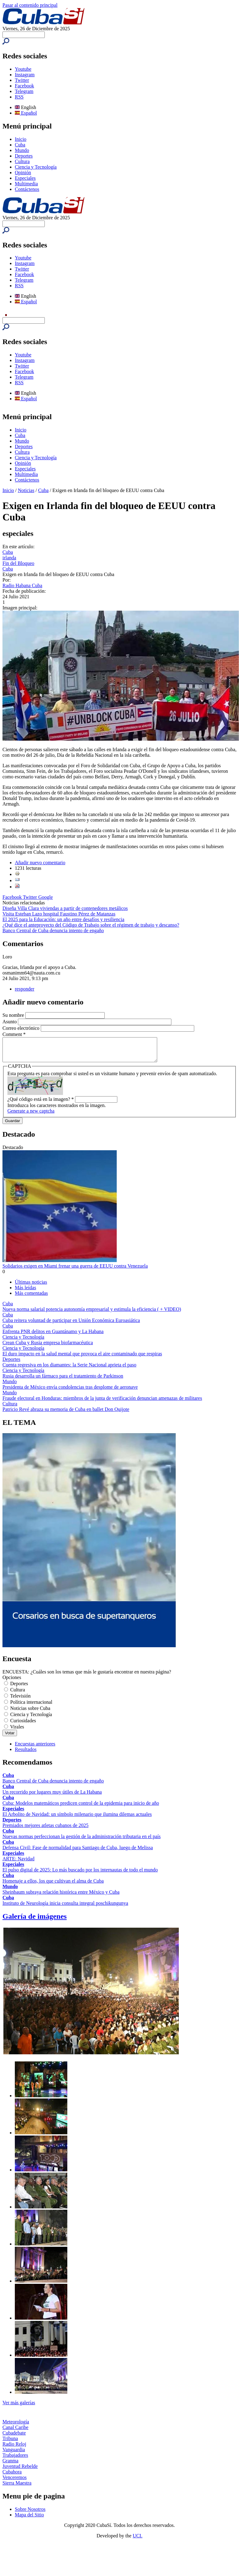  What do you see at coordinates (27, 189) in the screenshot?
I see `Contáctenos` at bounding box center [27, 189].